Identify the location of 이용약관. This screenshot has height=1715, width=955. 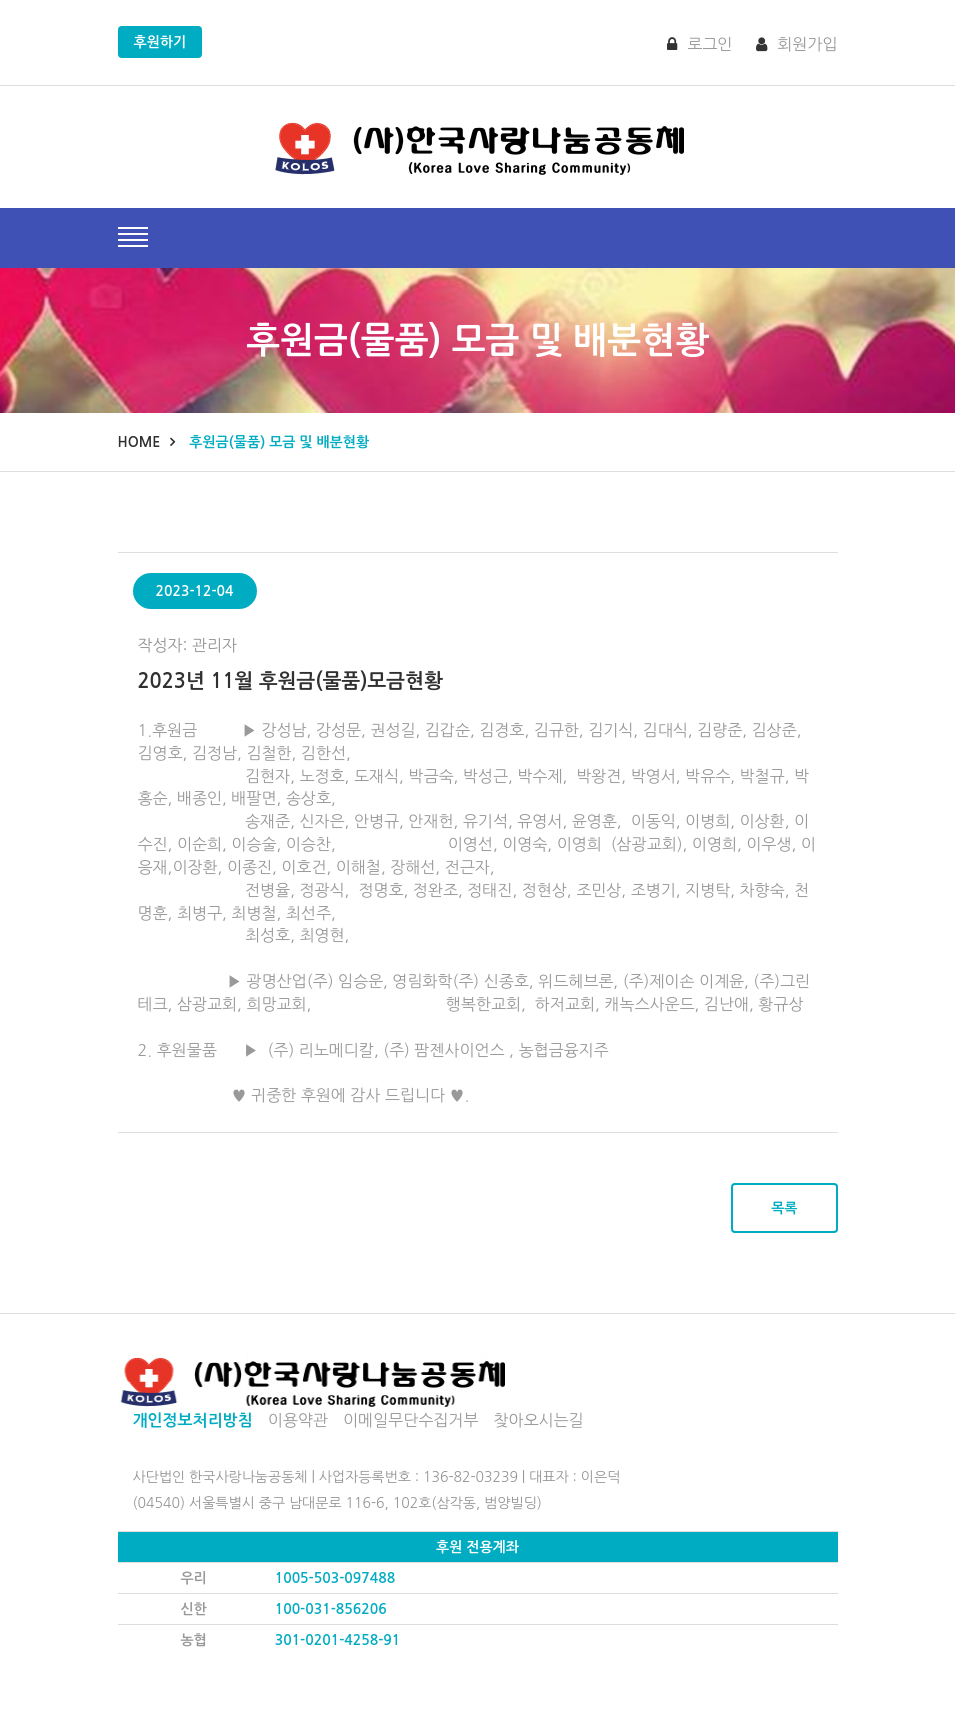
(298, 1420).